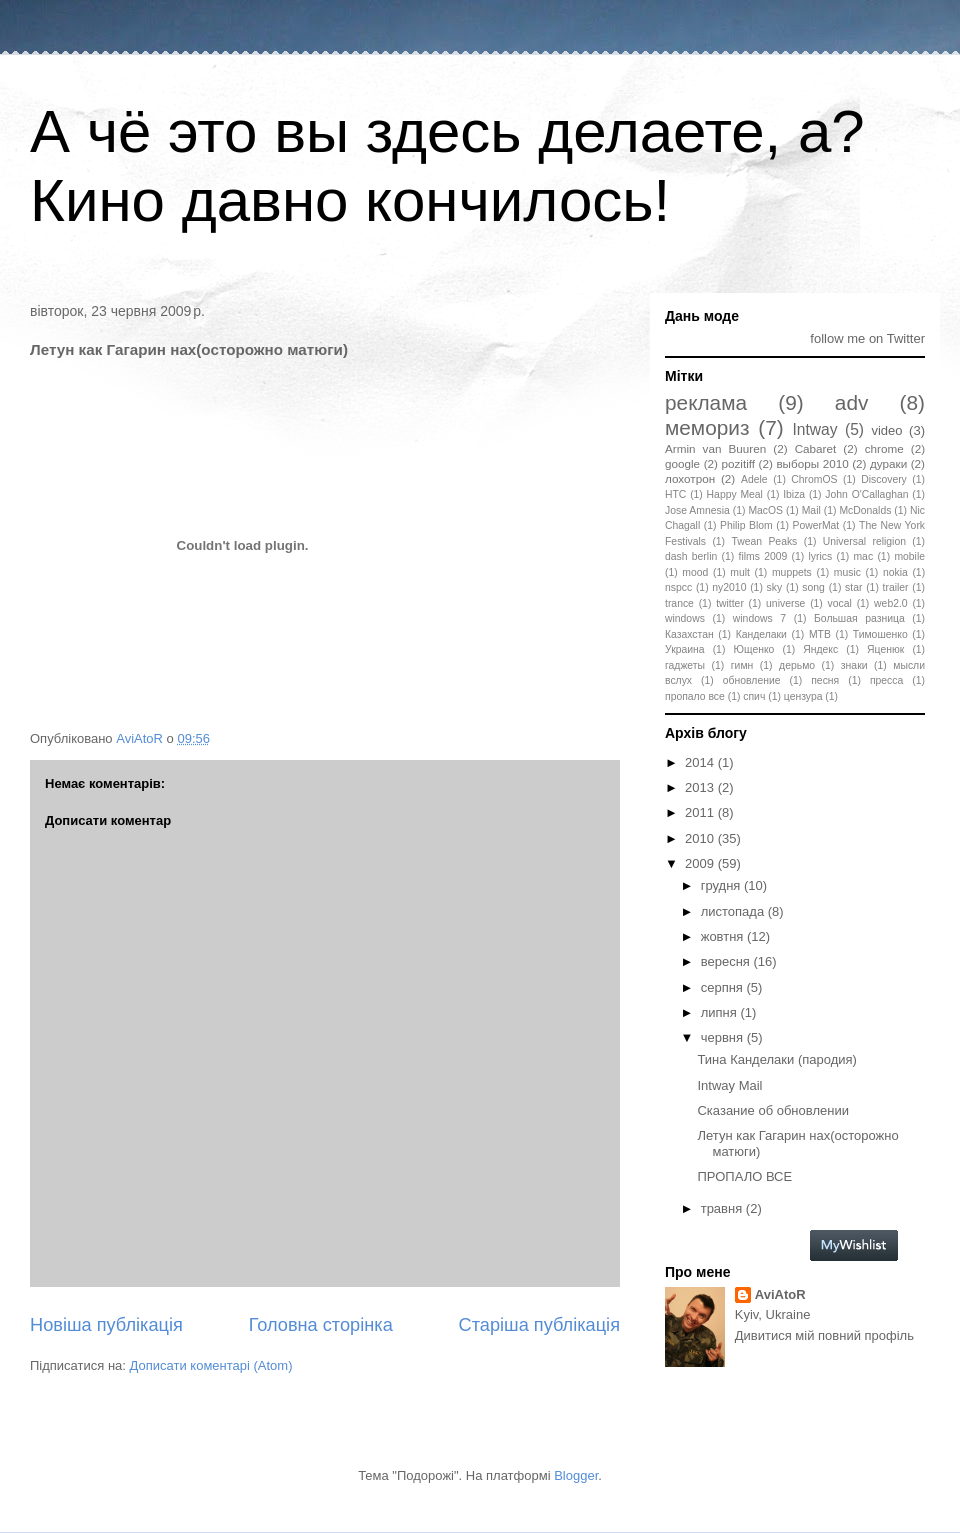 This screenshot has width=960, height=1533. Describe the element at coordinates (685, 665) in the screenshot. I see `гаджеты` at that location.